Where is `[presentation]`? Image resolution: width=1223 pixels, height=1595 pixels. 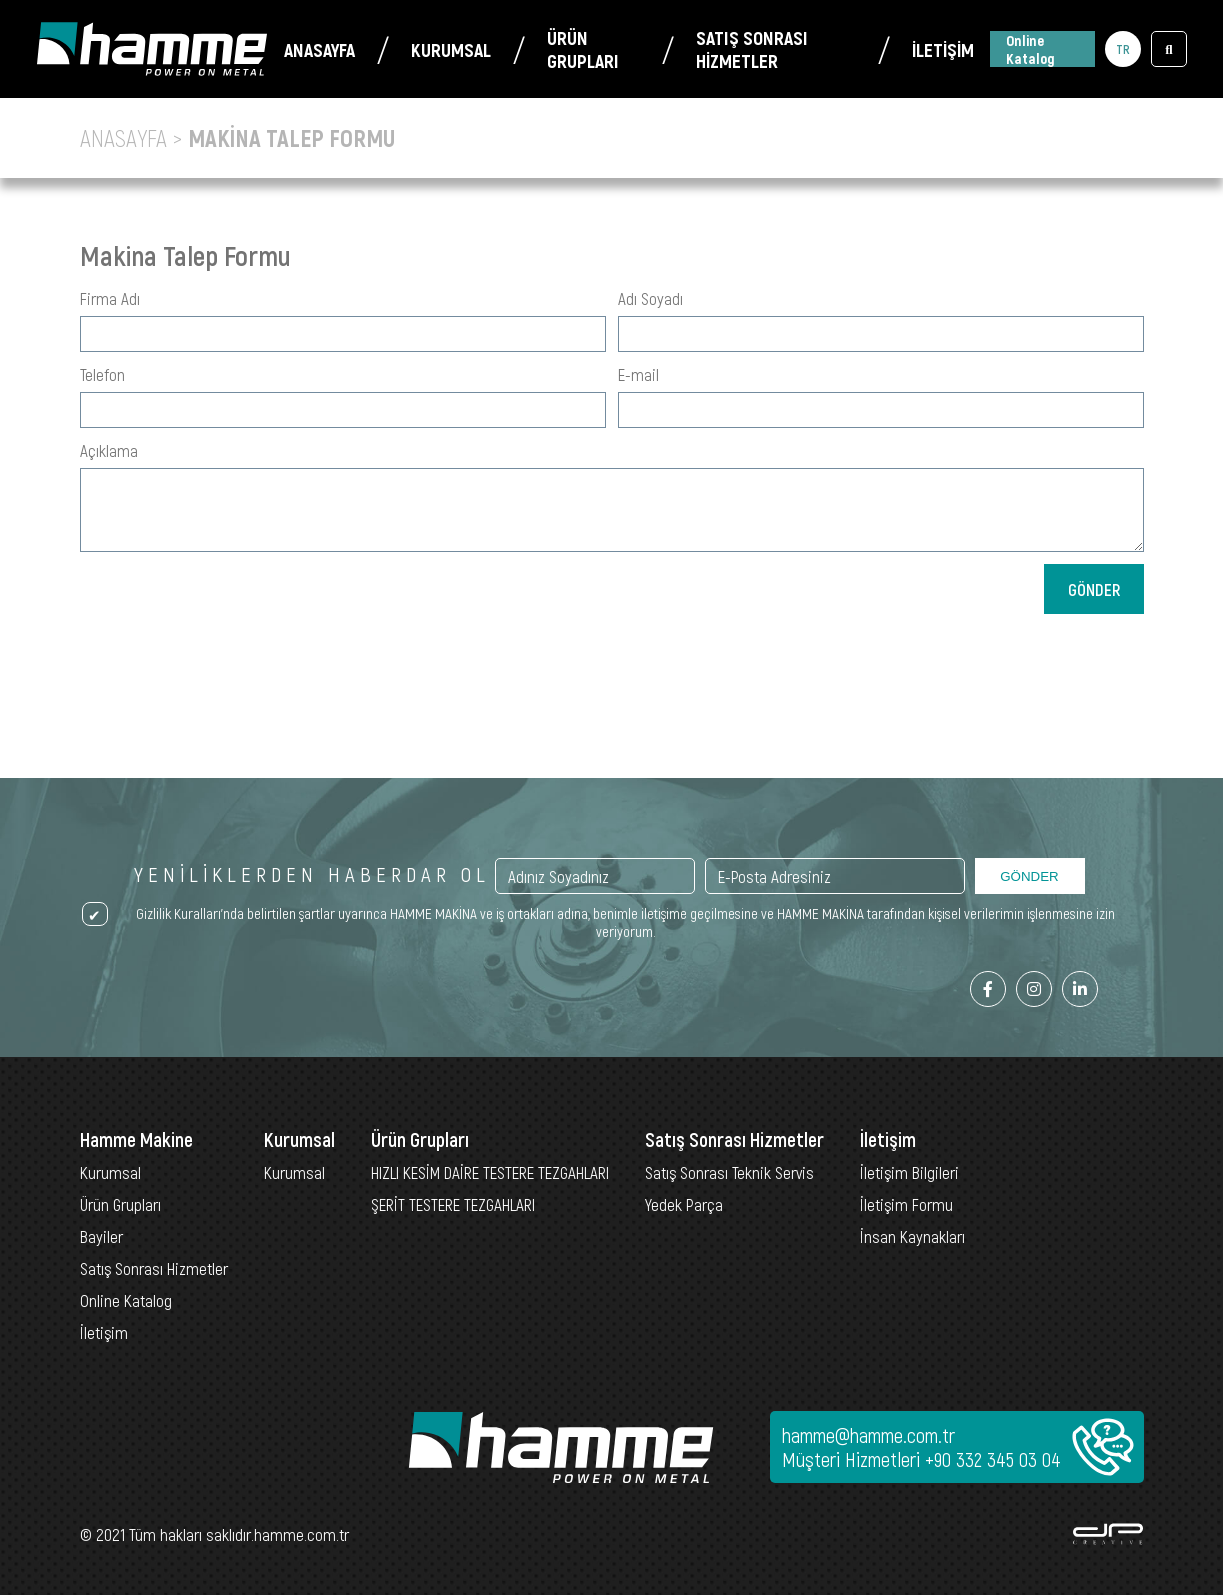
[presentation] is located at coordinates (892, 603).